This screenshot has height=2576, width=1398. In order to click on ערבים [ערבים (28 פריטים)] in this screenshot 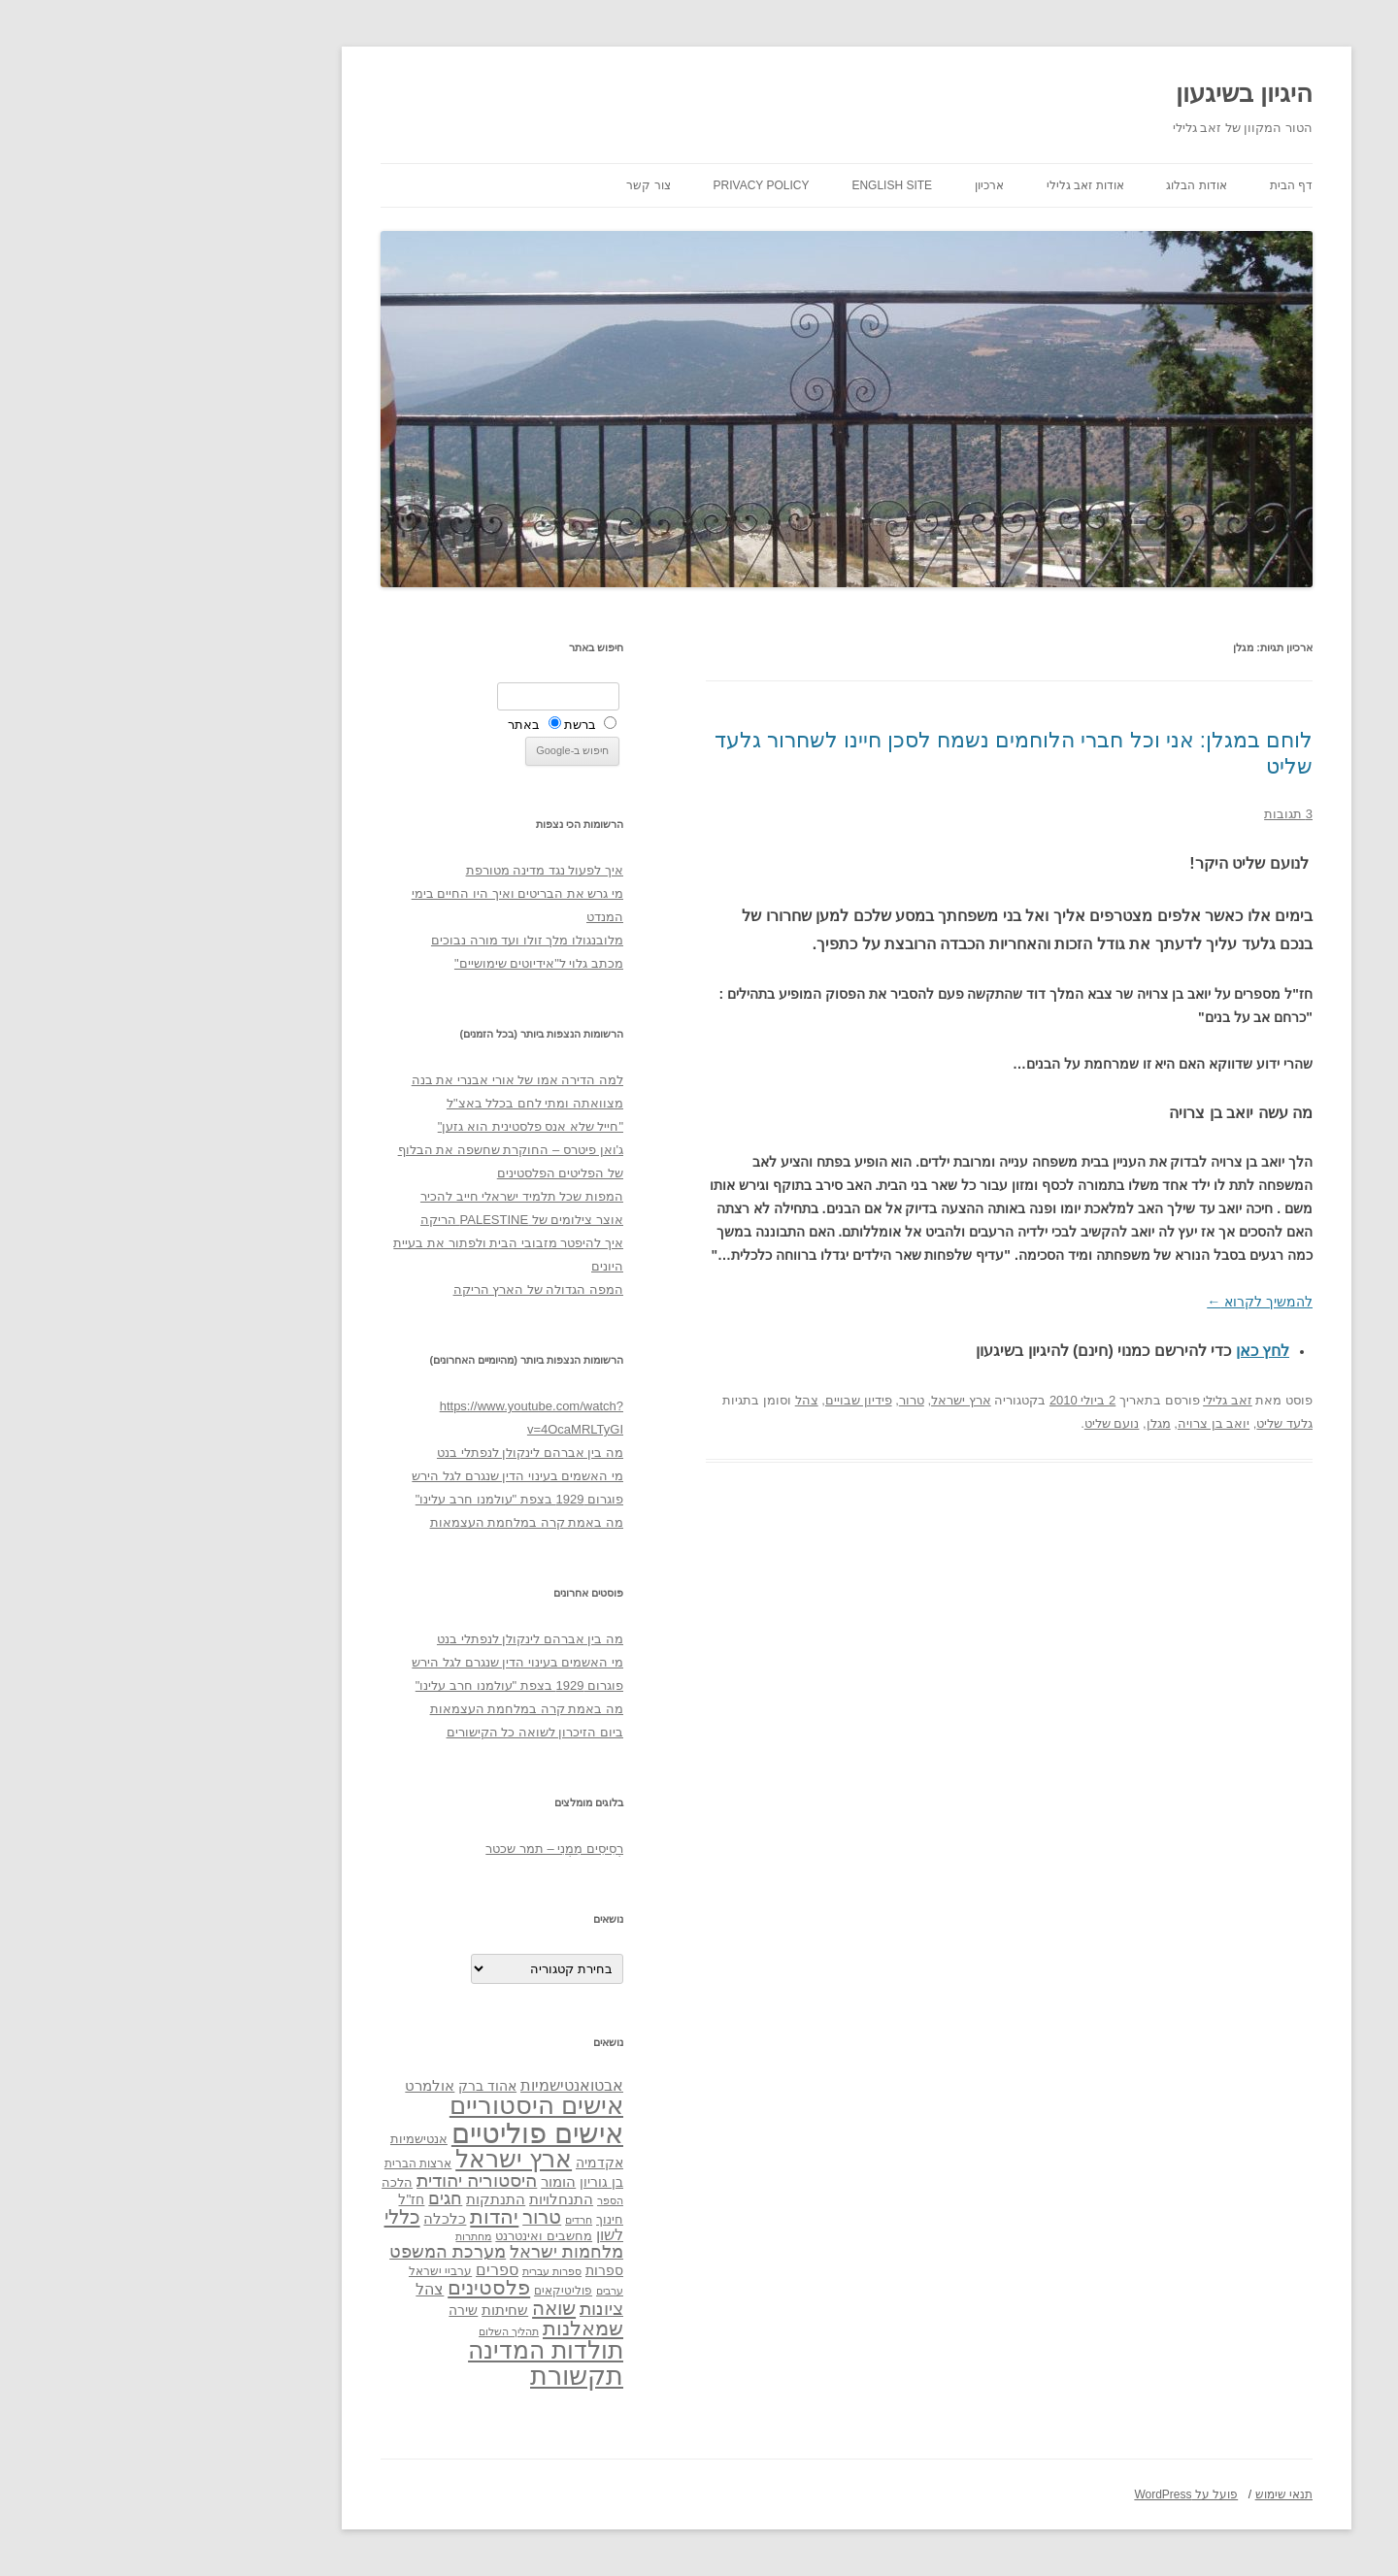, I will do `click(462, 2290)`.